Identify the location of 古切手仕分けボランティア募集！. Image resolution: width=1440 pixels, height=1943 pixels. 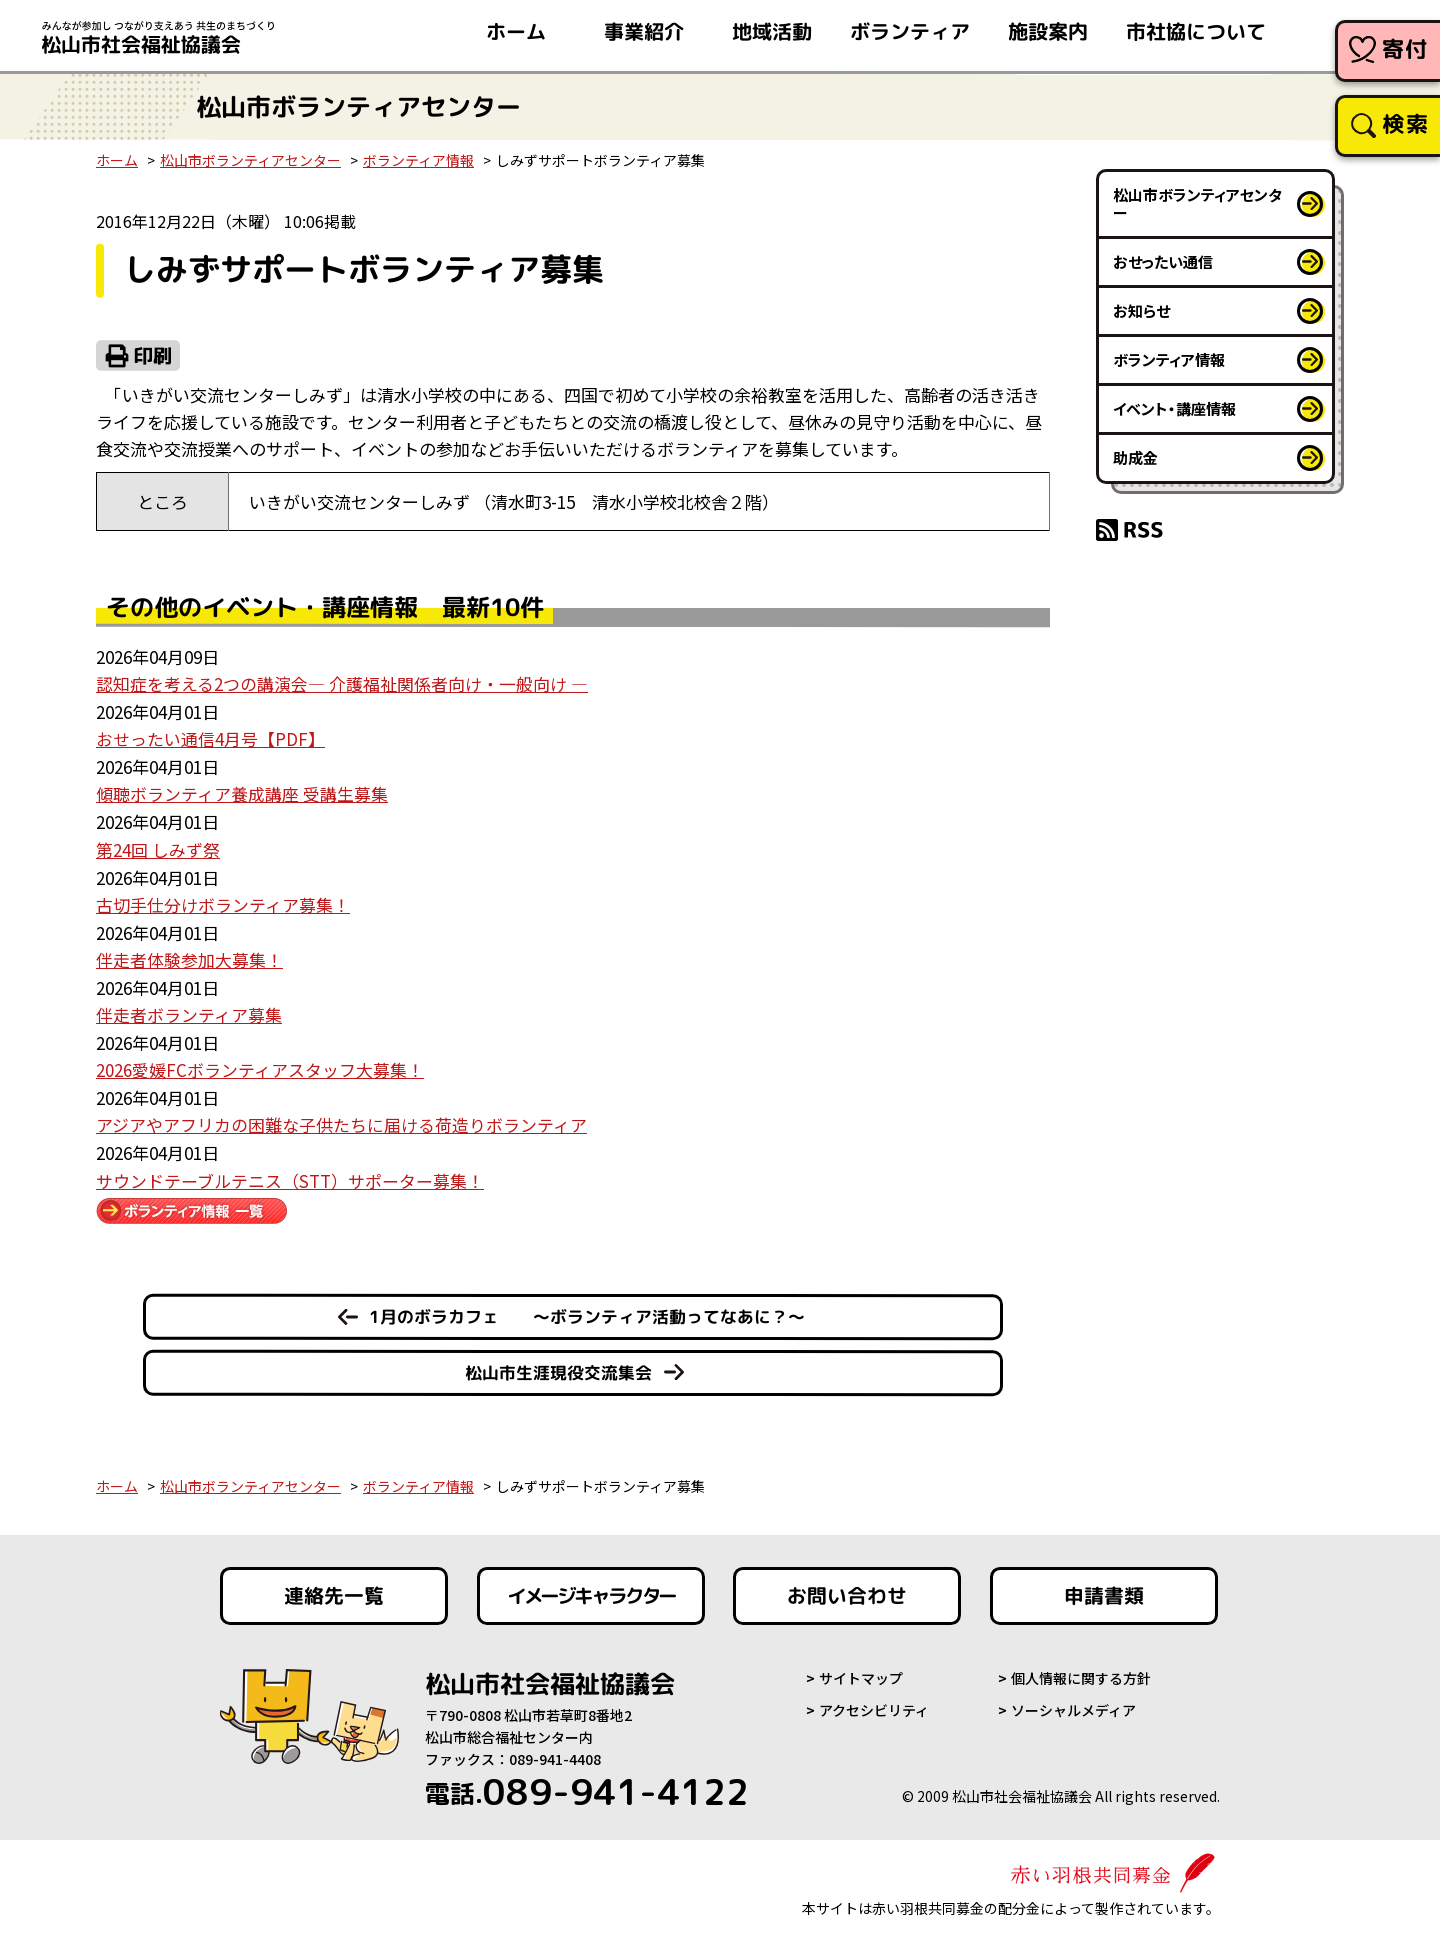
(223, 901).